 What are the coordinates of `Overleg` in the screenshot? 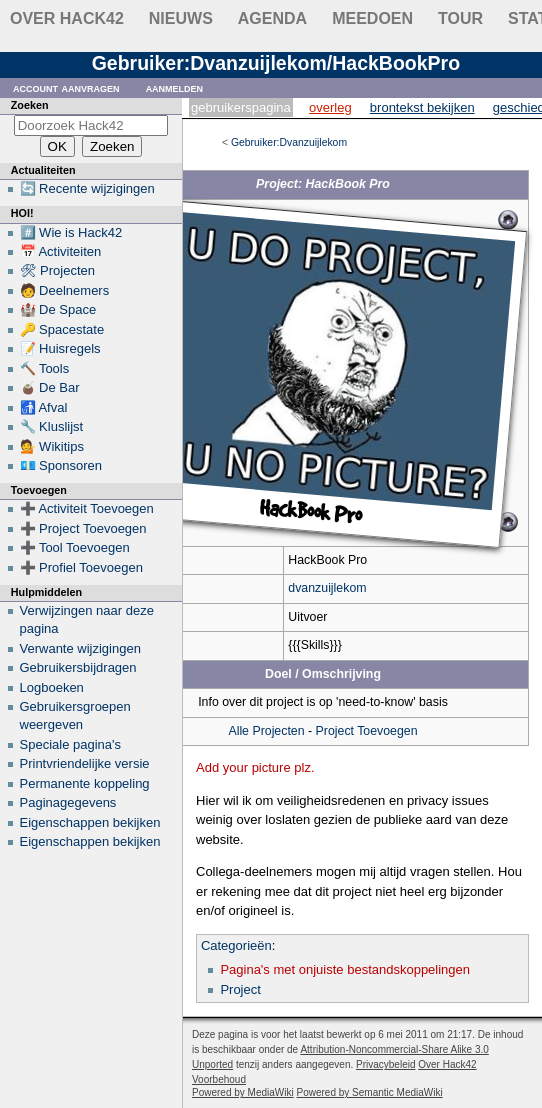 It's located at (330, 107).